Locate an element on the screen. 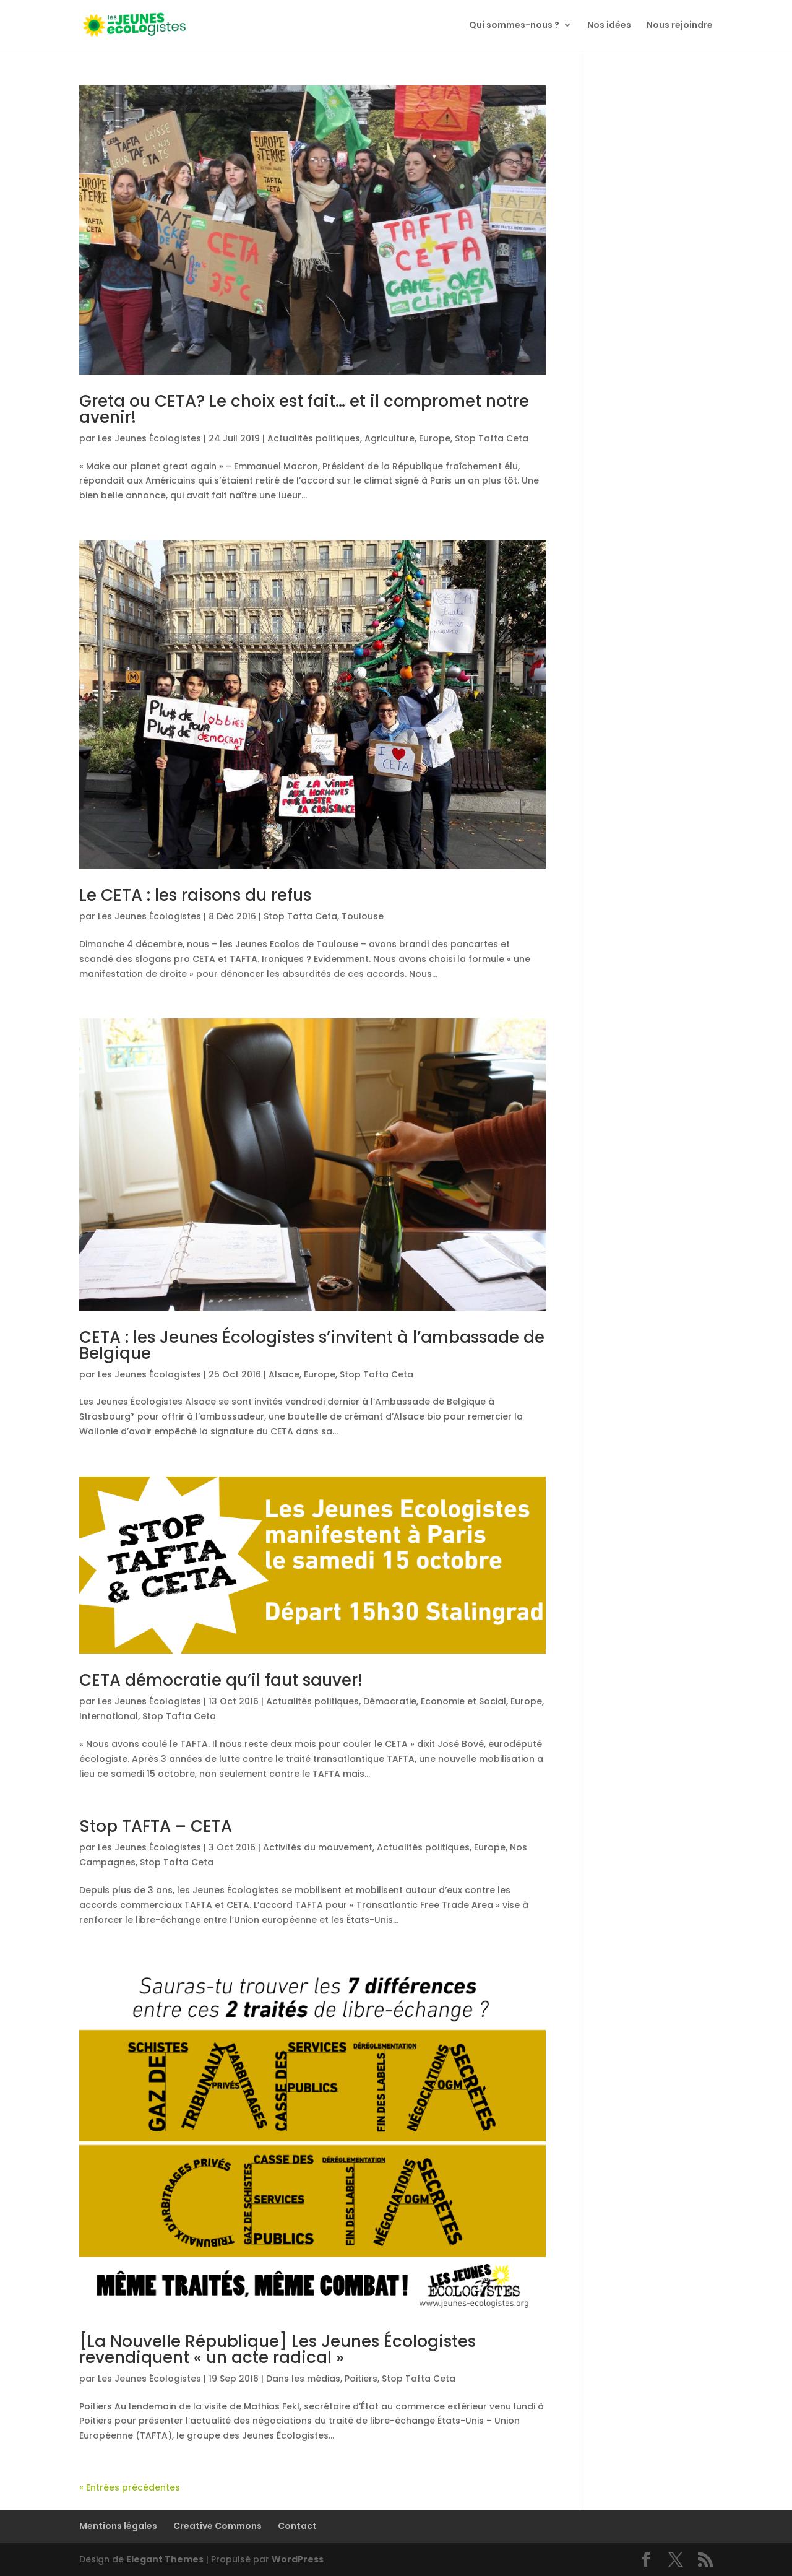 Image resolution: width=792 pixels, height=2576 pixels. Actualités politiques is located at coordinates (313, 438).